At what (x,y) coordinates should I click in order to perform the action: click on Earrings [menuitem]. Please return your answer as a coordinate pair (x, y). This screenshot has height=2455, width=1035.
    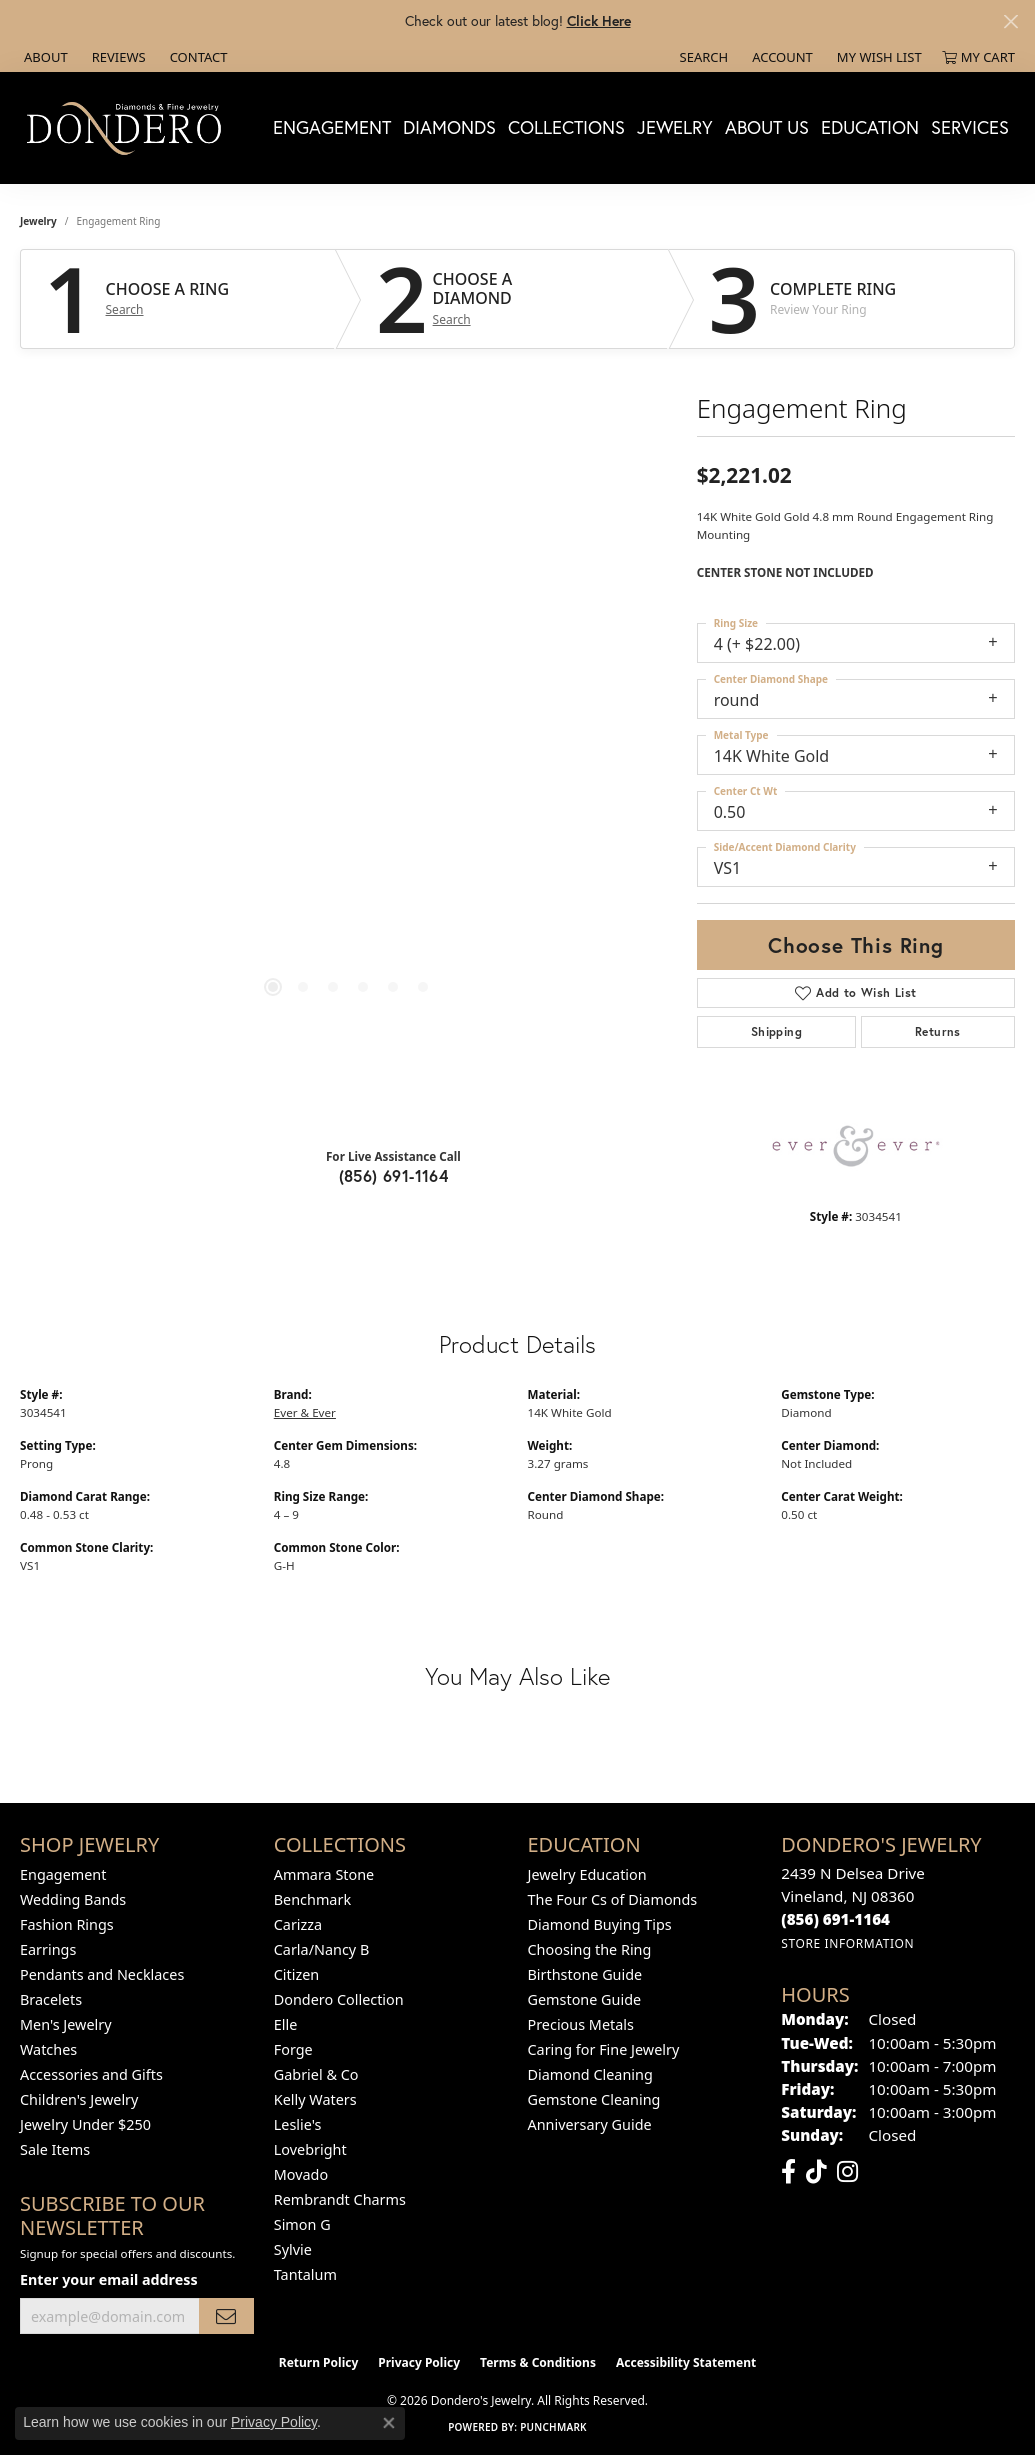
    Looking at the image, I should click on (48, 1949).